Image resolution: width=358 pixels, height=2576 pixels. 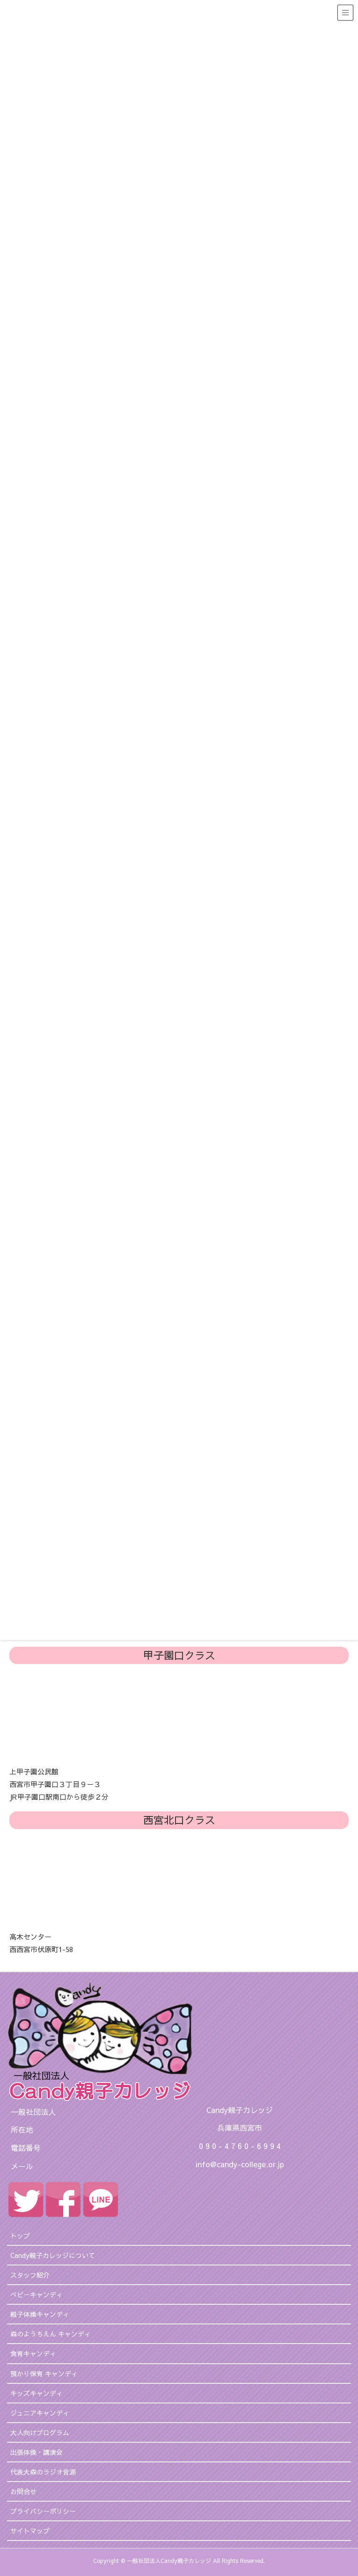 What do you see at coordinates (20, 2235) in the screenshot?
I see `トップ` at bounding box center [20, 2235].